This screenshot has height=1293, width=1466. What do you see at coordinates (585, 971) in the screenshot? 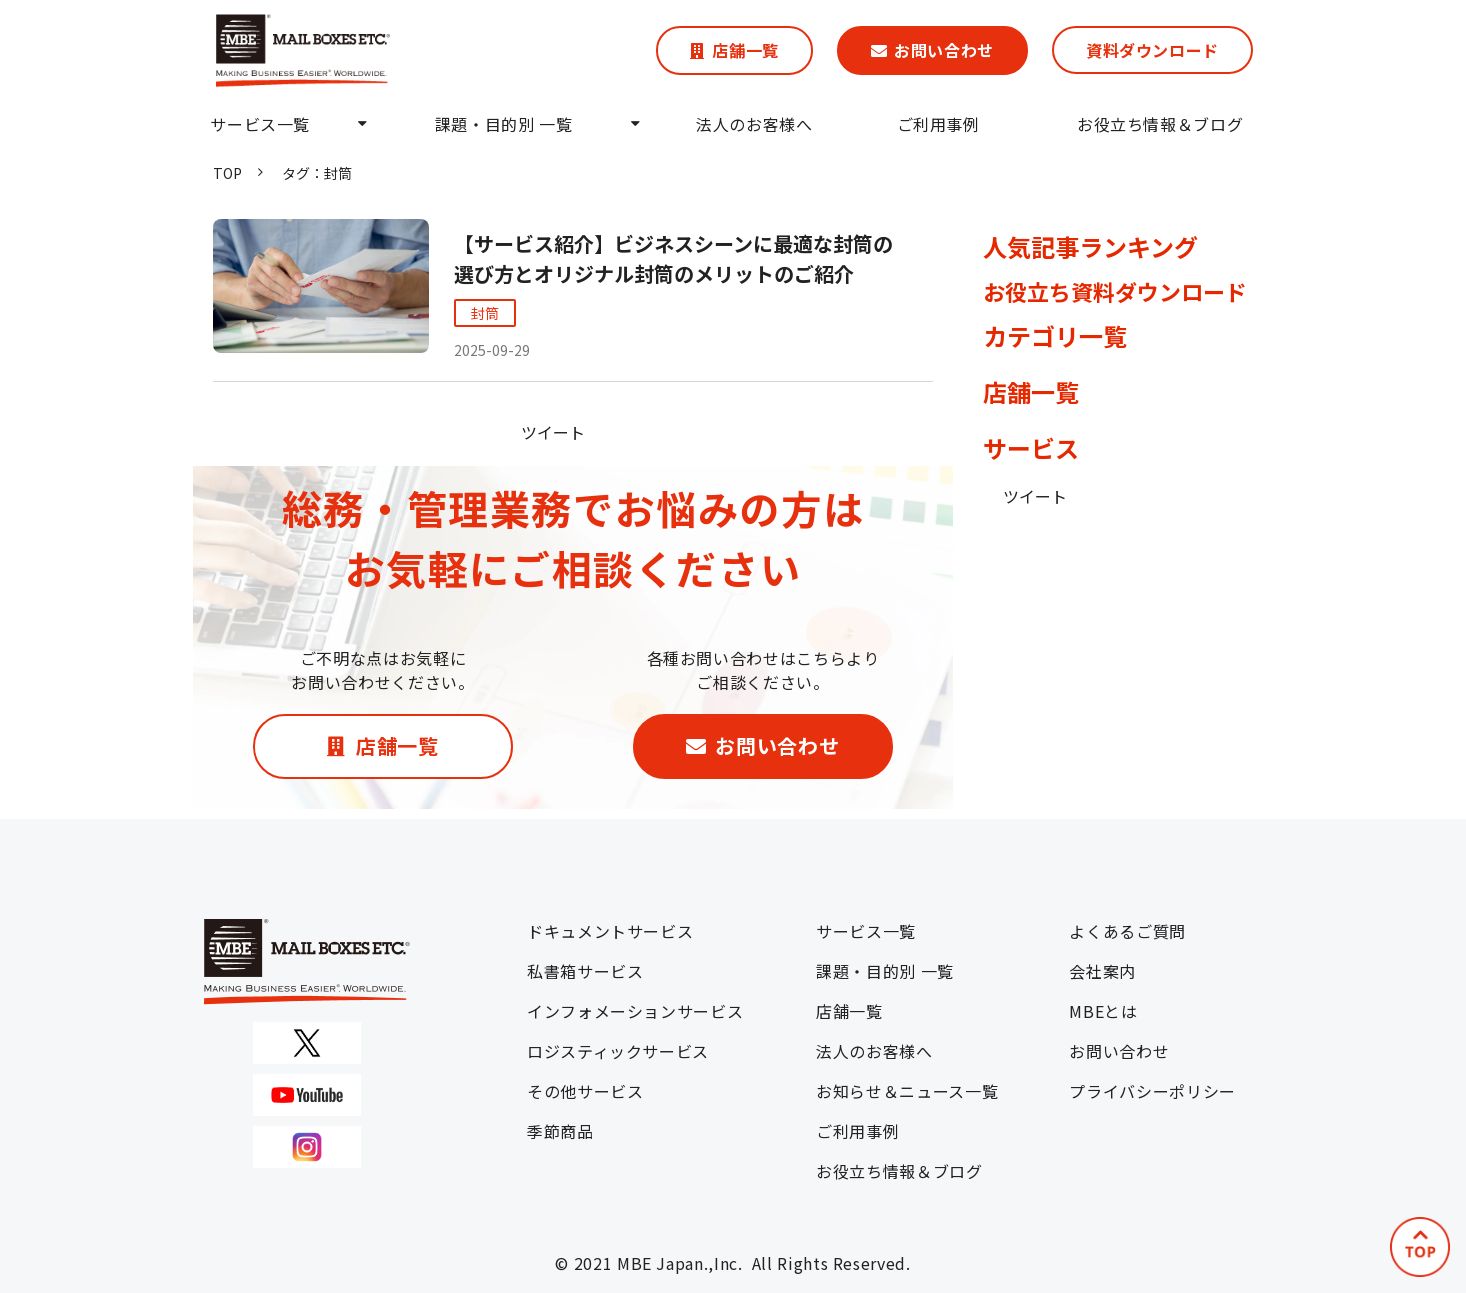
I see `私書箱サービス` at bounding box center [585, 971].